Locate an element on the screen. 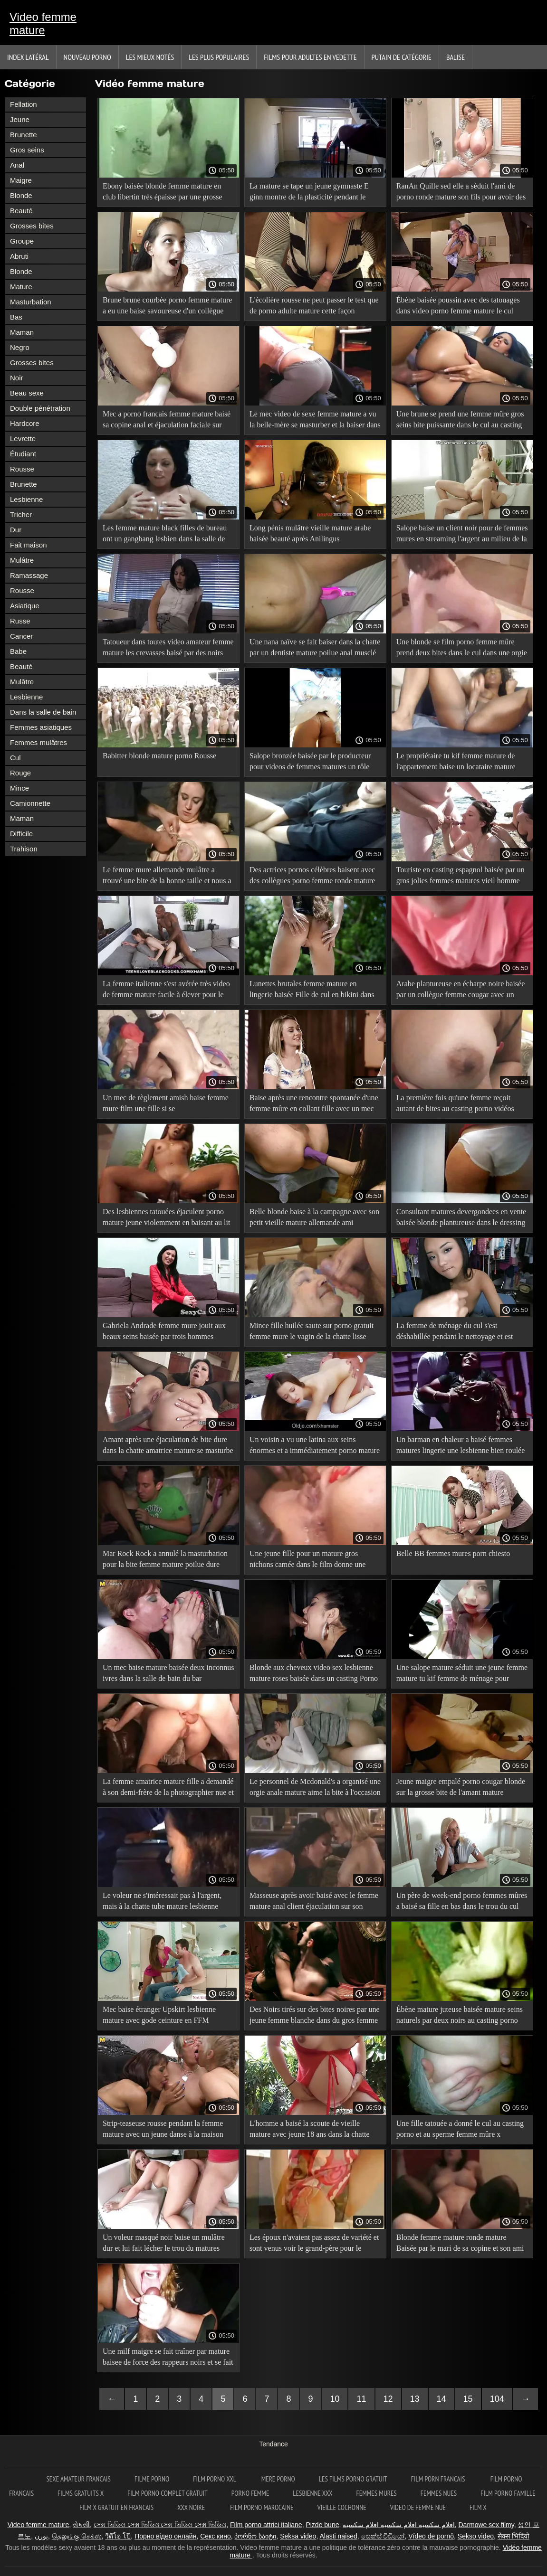 The width and height of the screenshot is (547, 2576). Films gratuits x is located at coordinates (81, 2493).